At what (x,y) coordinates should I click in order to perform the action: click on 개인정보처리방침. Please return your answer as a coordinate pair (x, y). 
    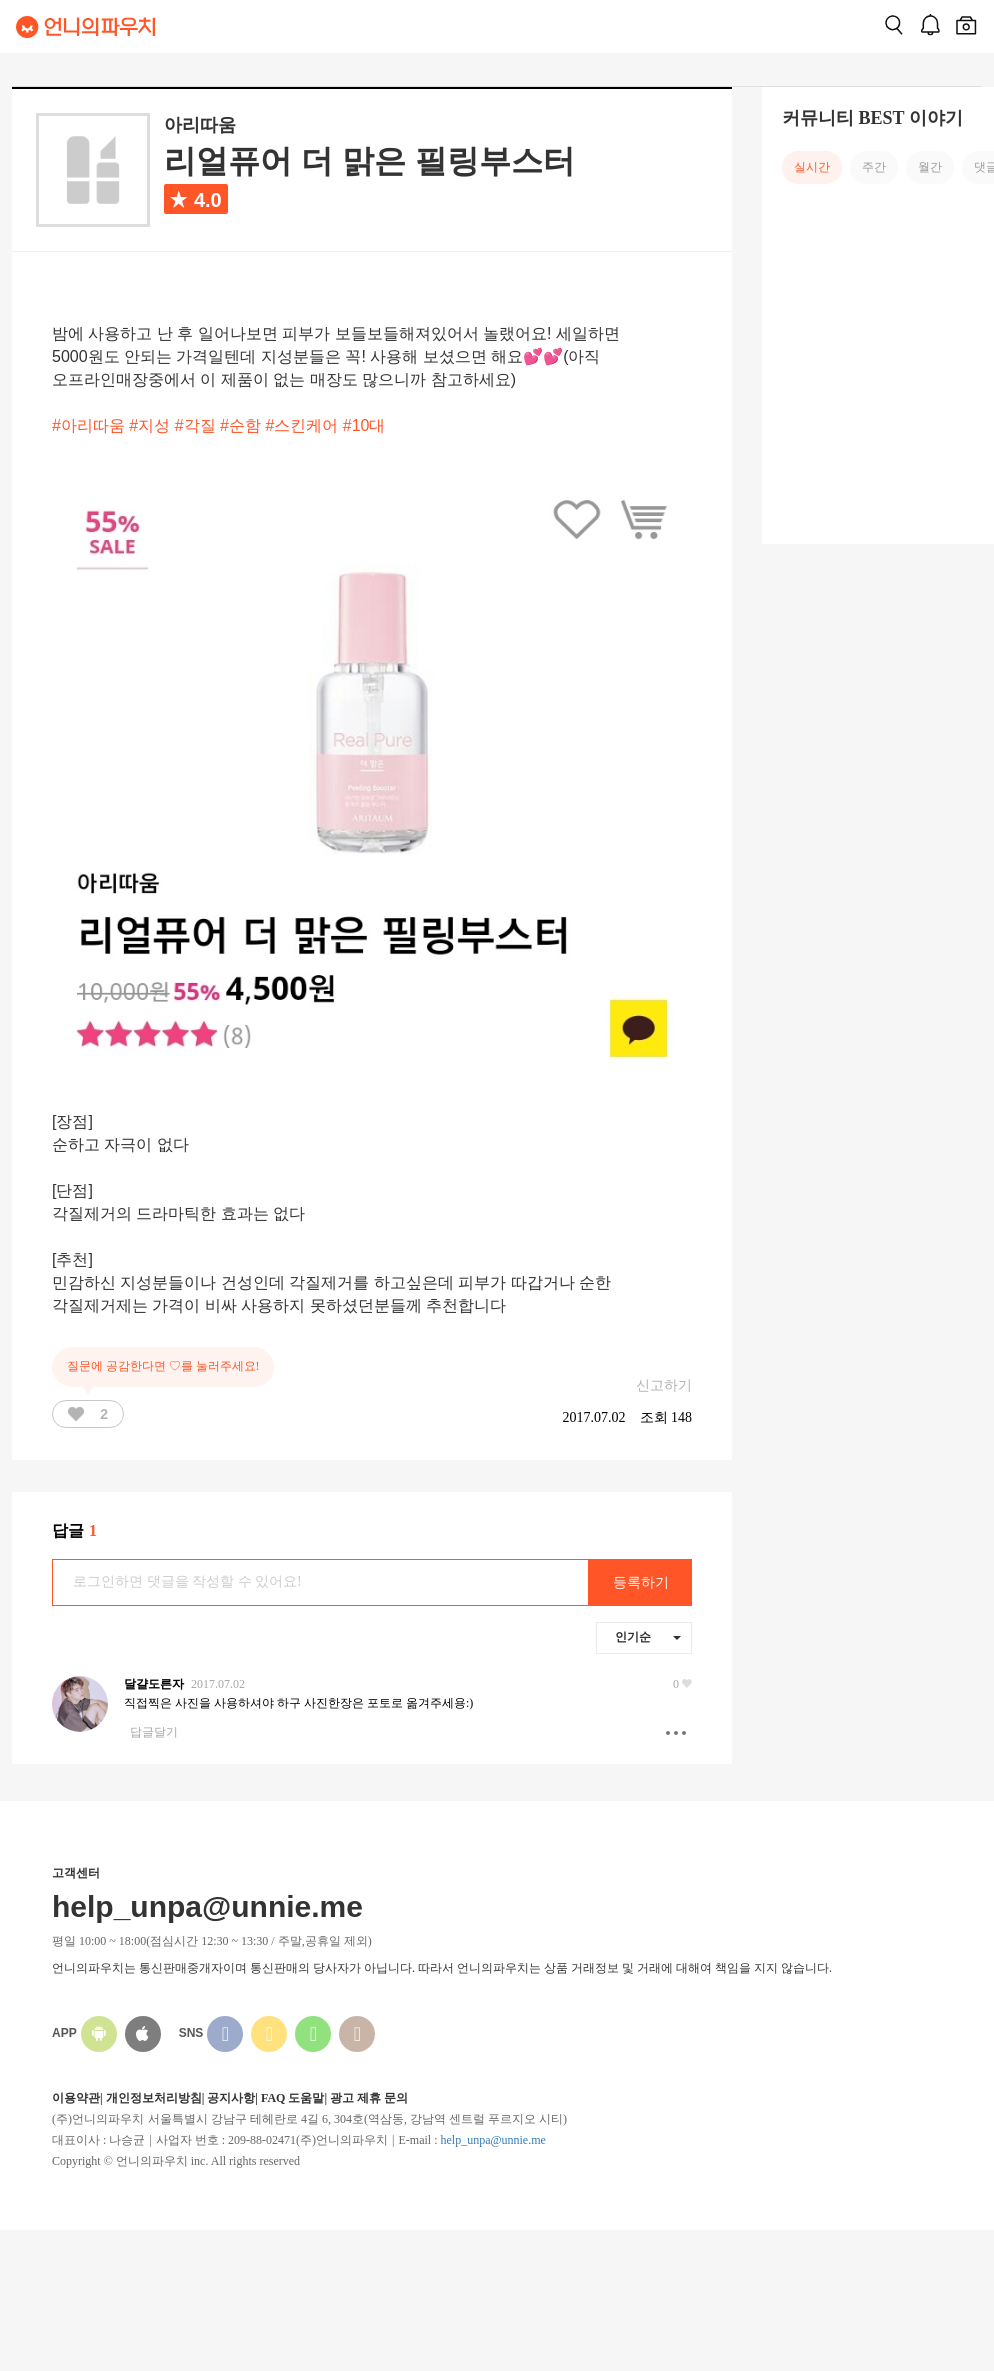
    Looking at the image, I should click on (154, 2098).